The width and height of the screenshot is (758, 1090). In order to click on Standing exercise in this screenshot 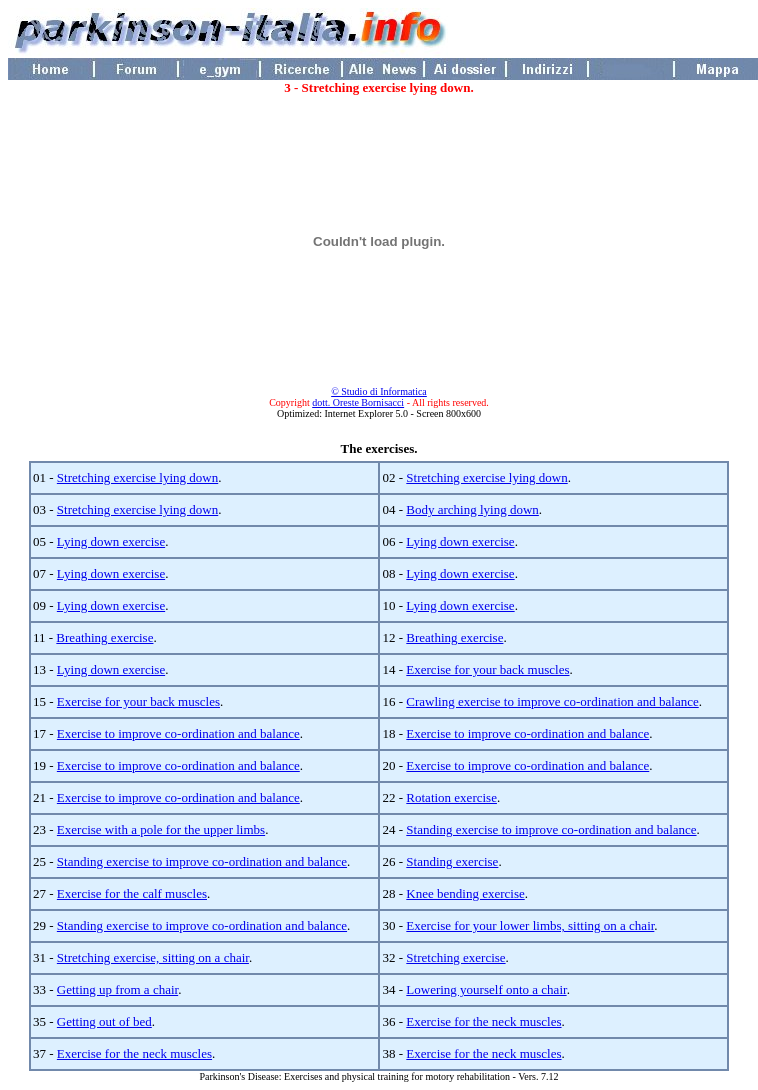, I will do `click(452, 861)`.